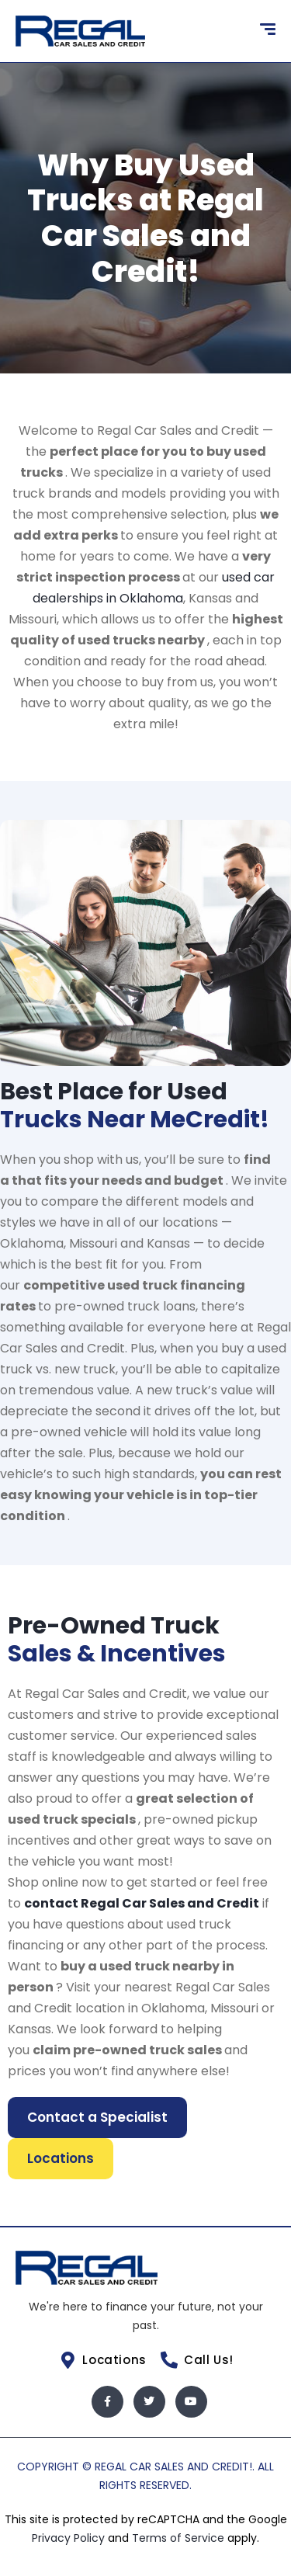 This screenshot has height=2576, width=291. Describe the element at coordinates (179, 2538) in the screenshot. I see `Terms of Service` at that location.